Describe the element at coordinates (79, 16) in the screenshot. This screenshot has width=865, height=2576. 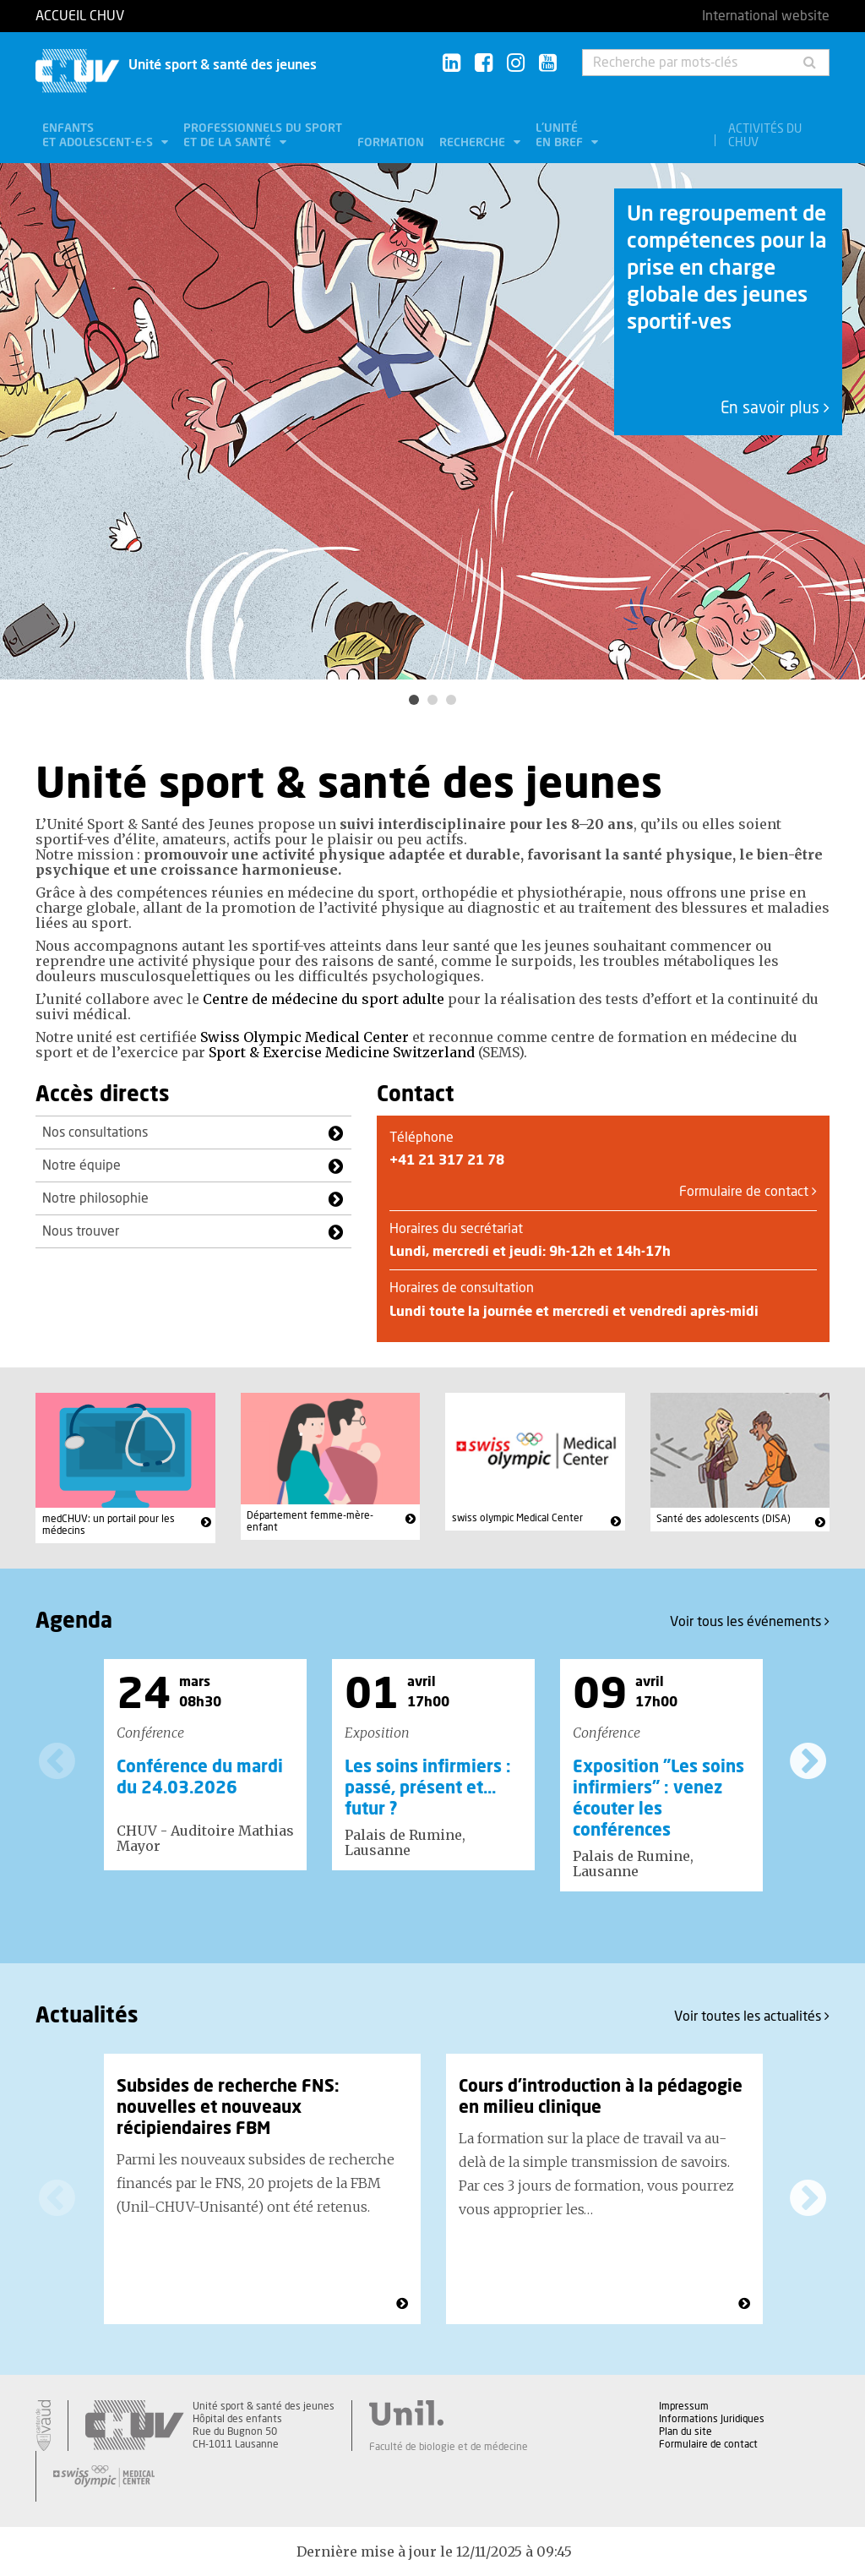
I see `Accueil CHUV` at that location.